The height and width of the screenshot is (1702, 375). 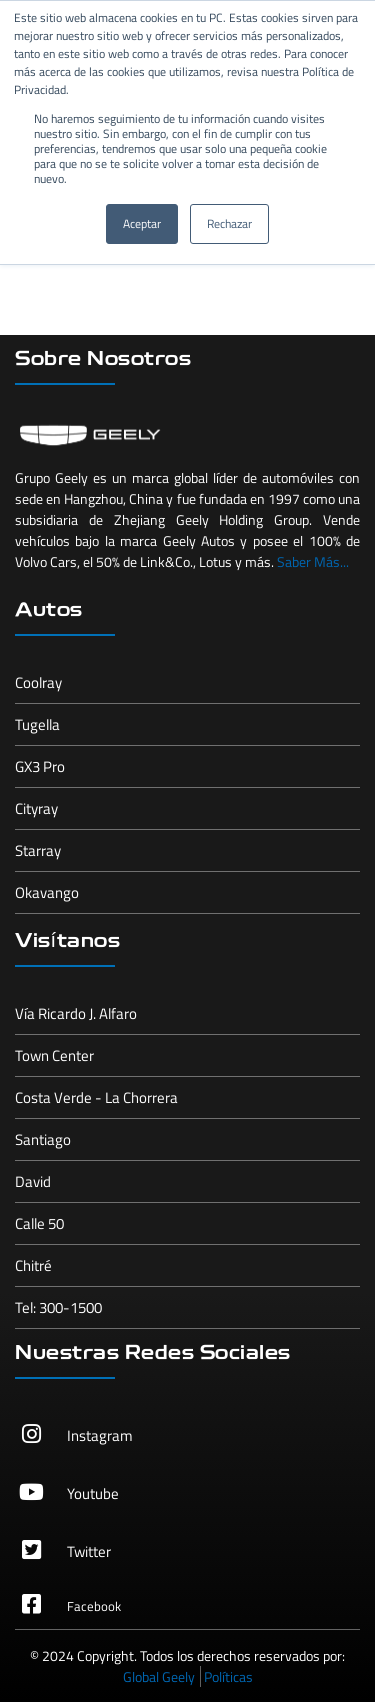 I want to click on Tugella, so click(x=37, y=724).